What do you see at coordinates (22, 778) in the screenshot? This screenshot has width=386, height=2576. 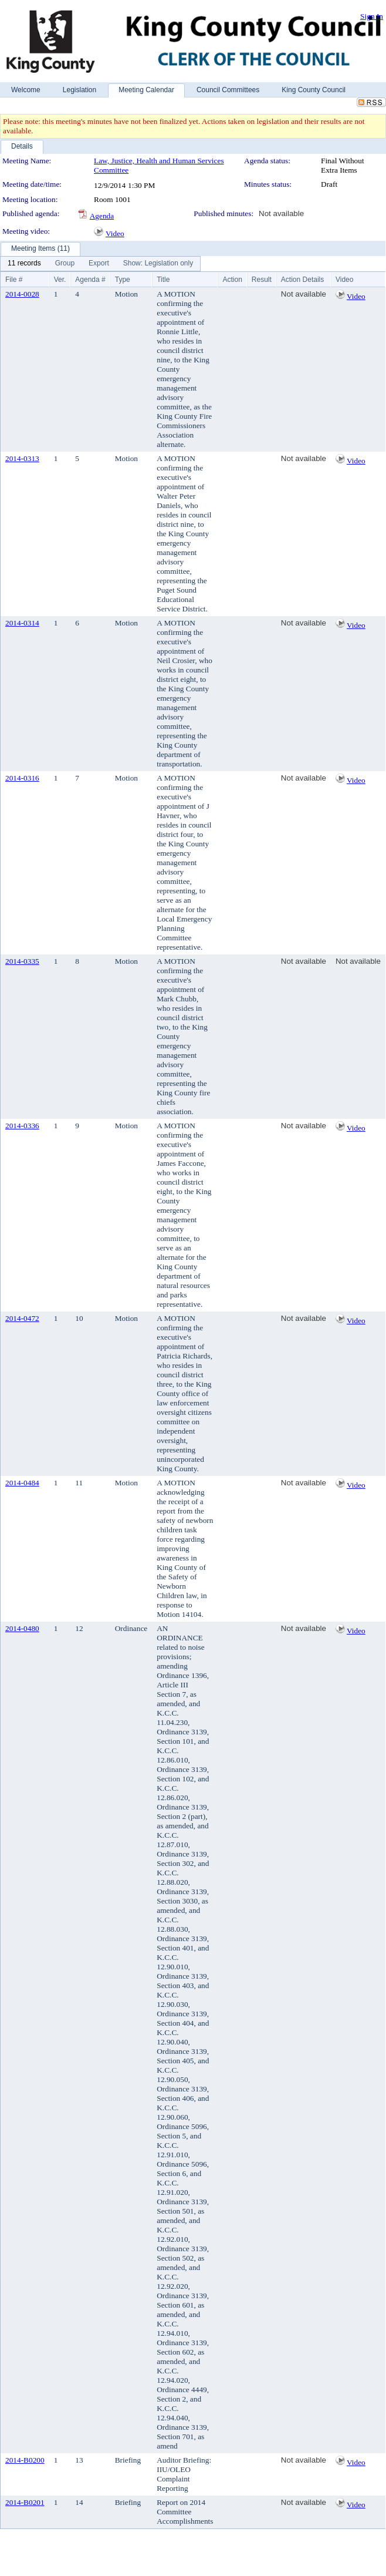 I see `2014-0316` at bounding box center [22, 778].